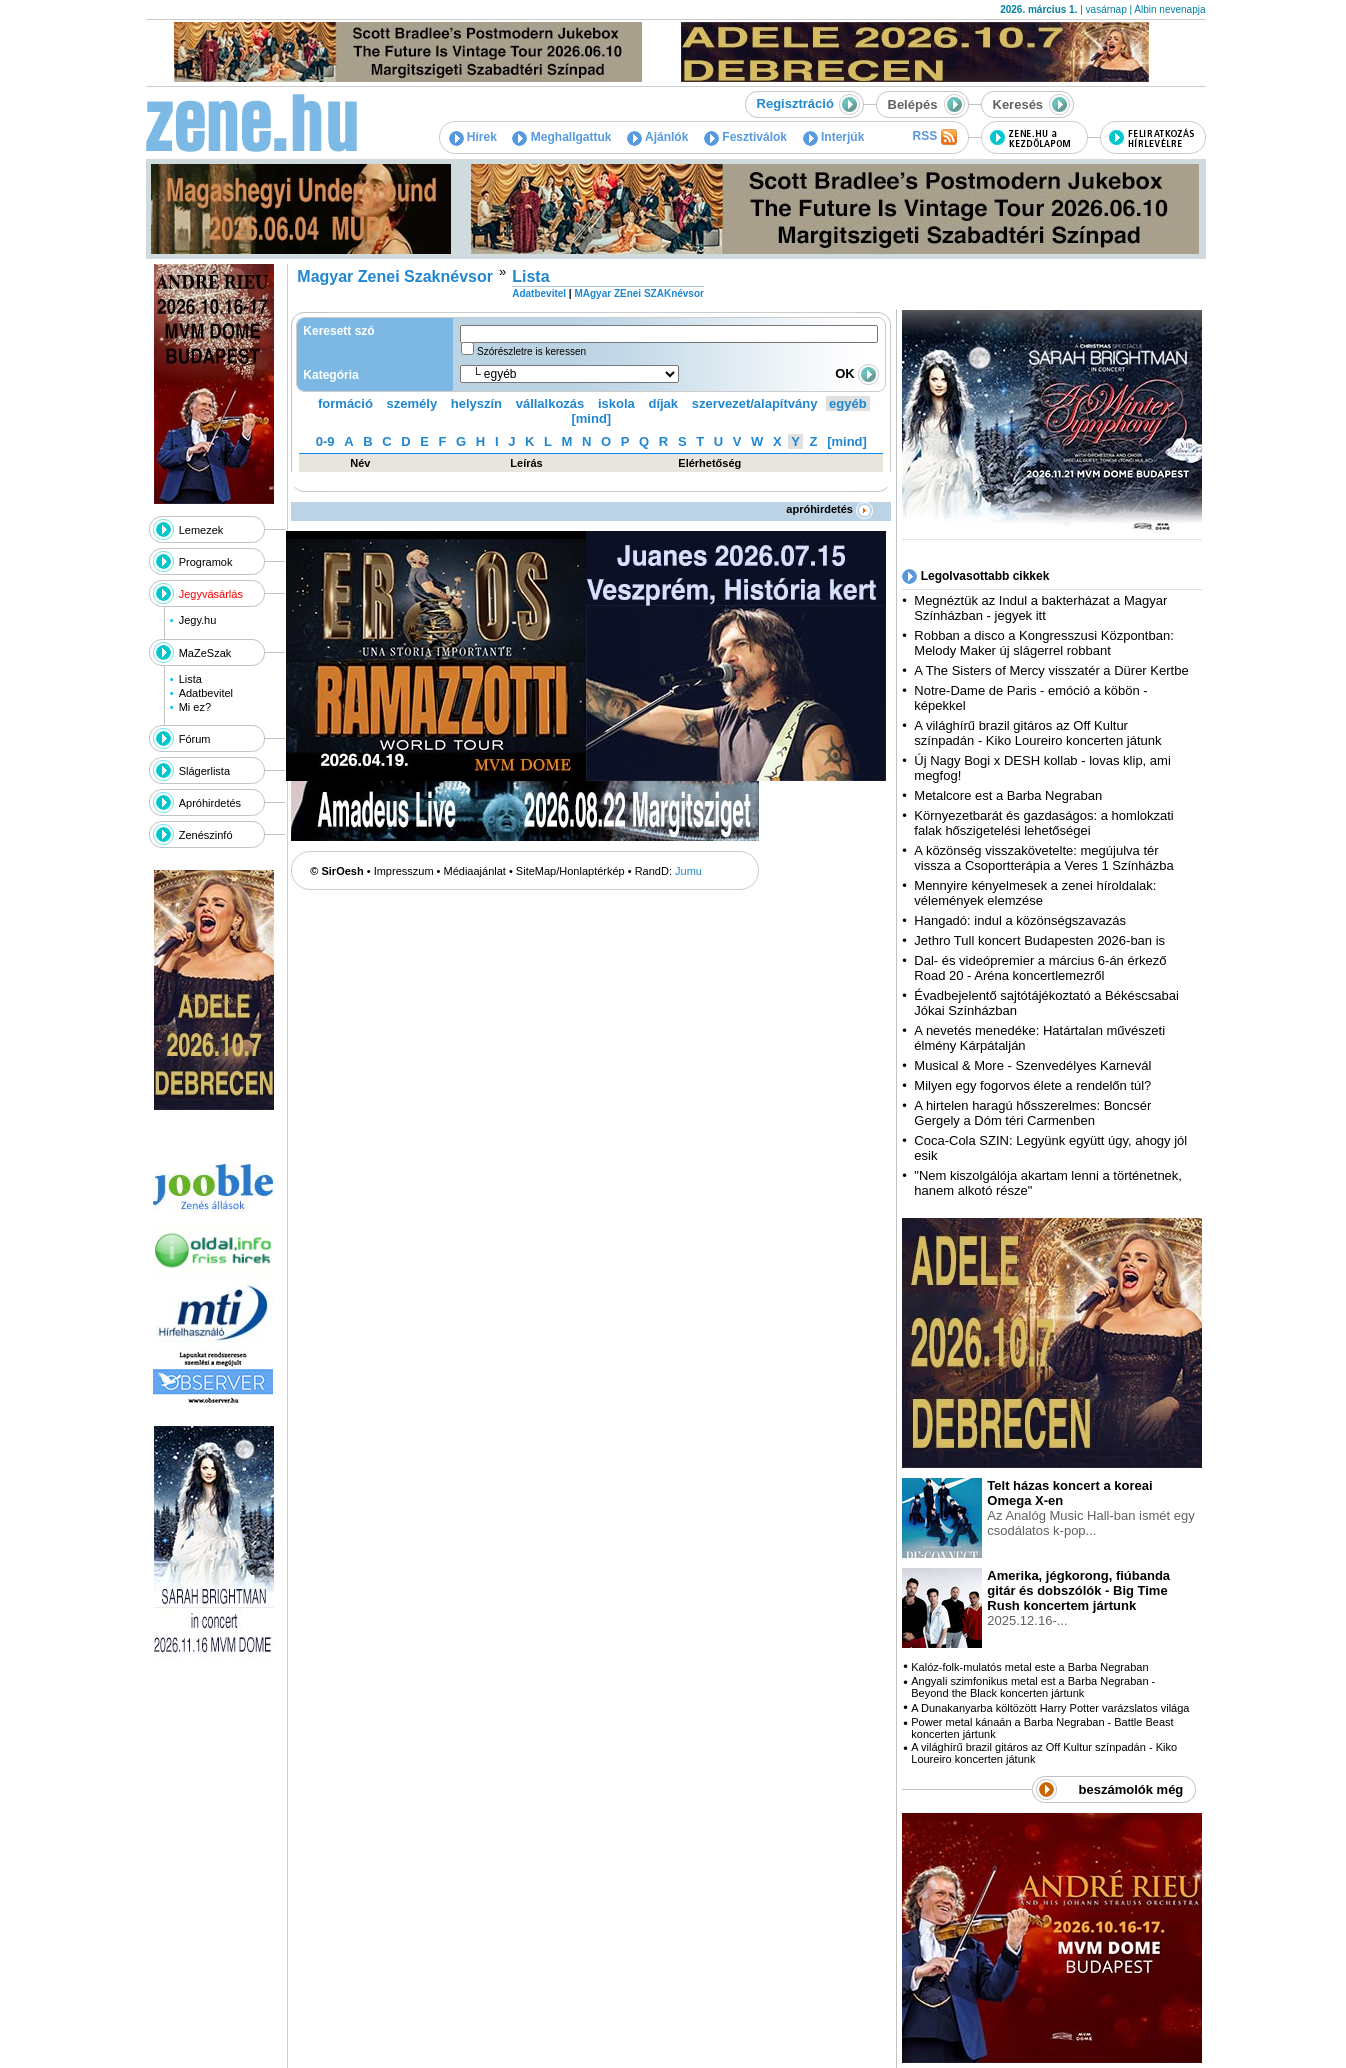 This screenshot has height=2068, width=1346. Describe the element at coordinates (1043, 858) in the screenshot. I see `A közönség visszakövetelte: megújulva tér vissza a Csoportterápia a Veres 1 Színházba` at that location.